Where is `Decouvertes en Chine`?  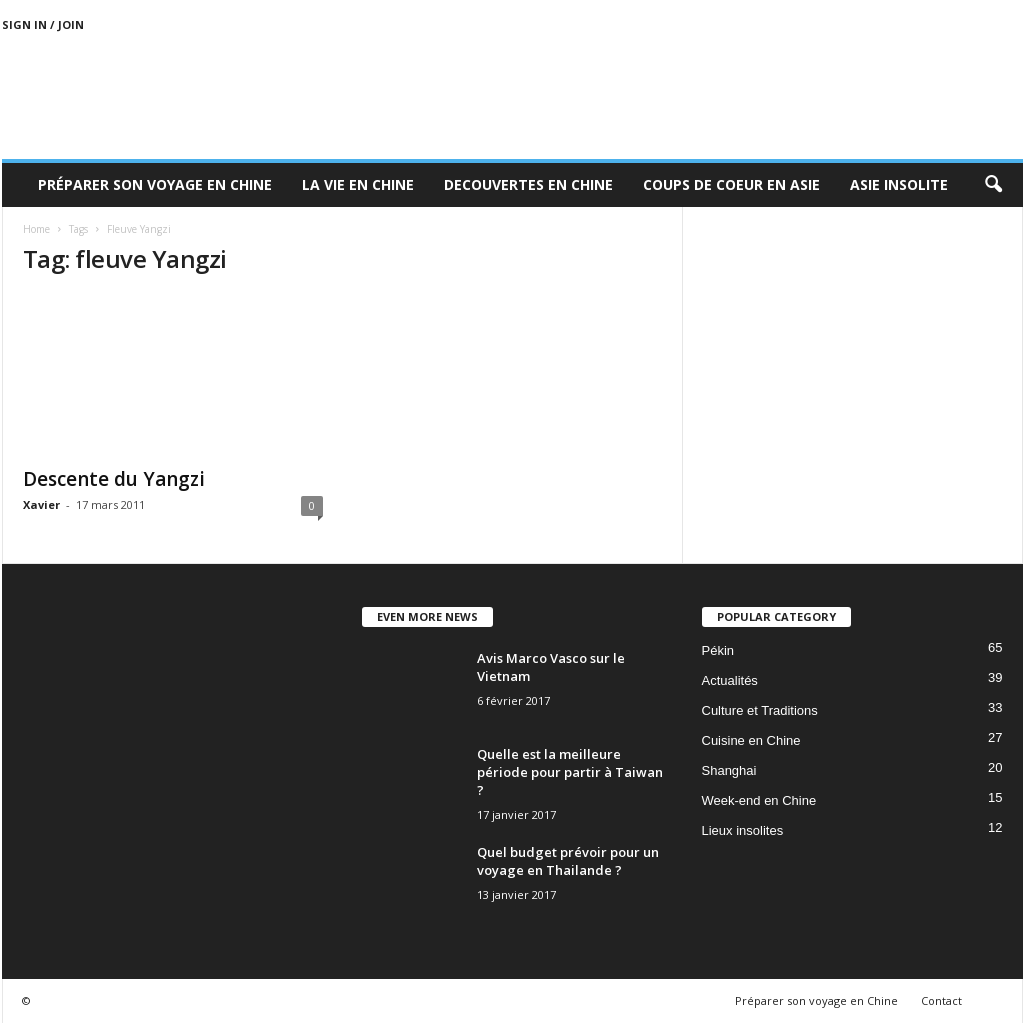 Decouvertes en Chine is located at coordinates (528, 184).